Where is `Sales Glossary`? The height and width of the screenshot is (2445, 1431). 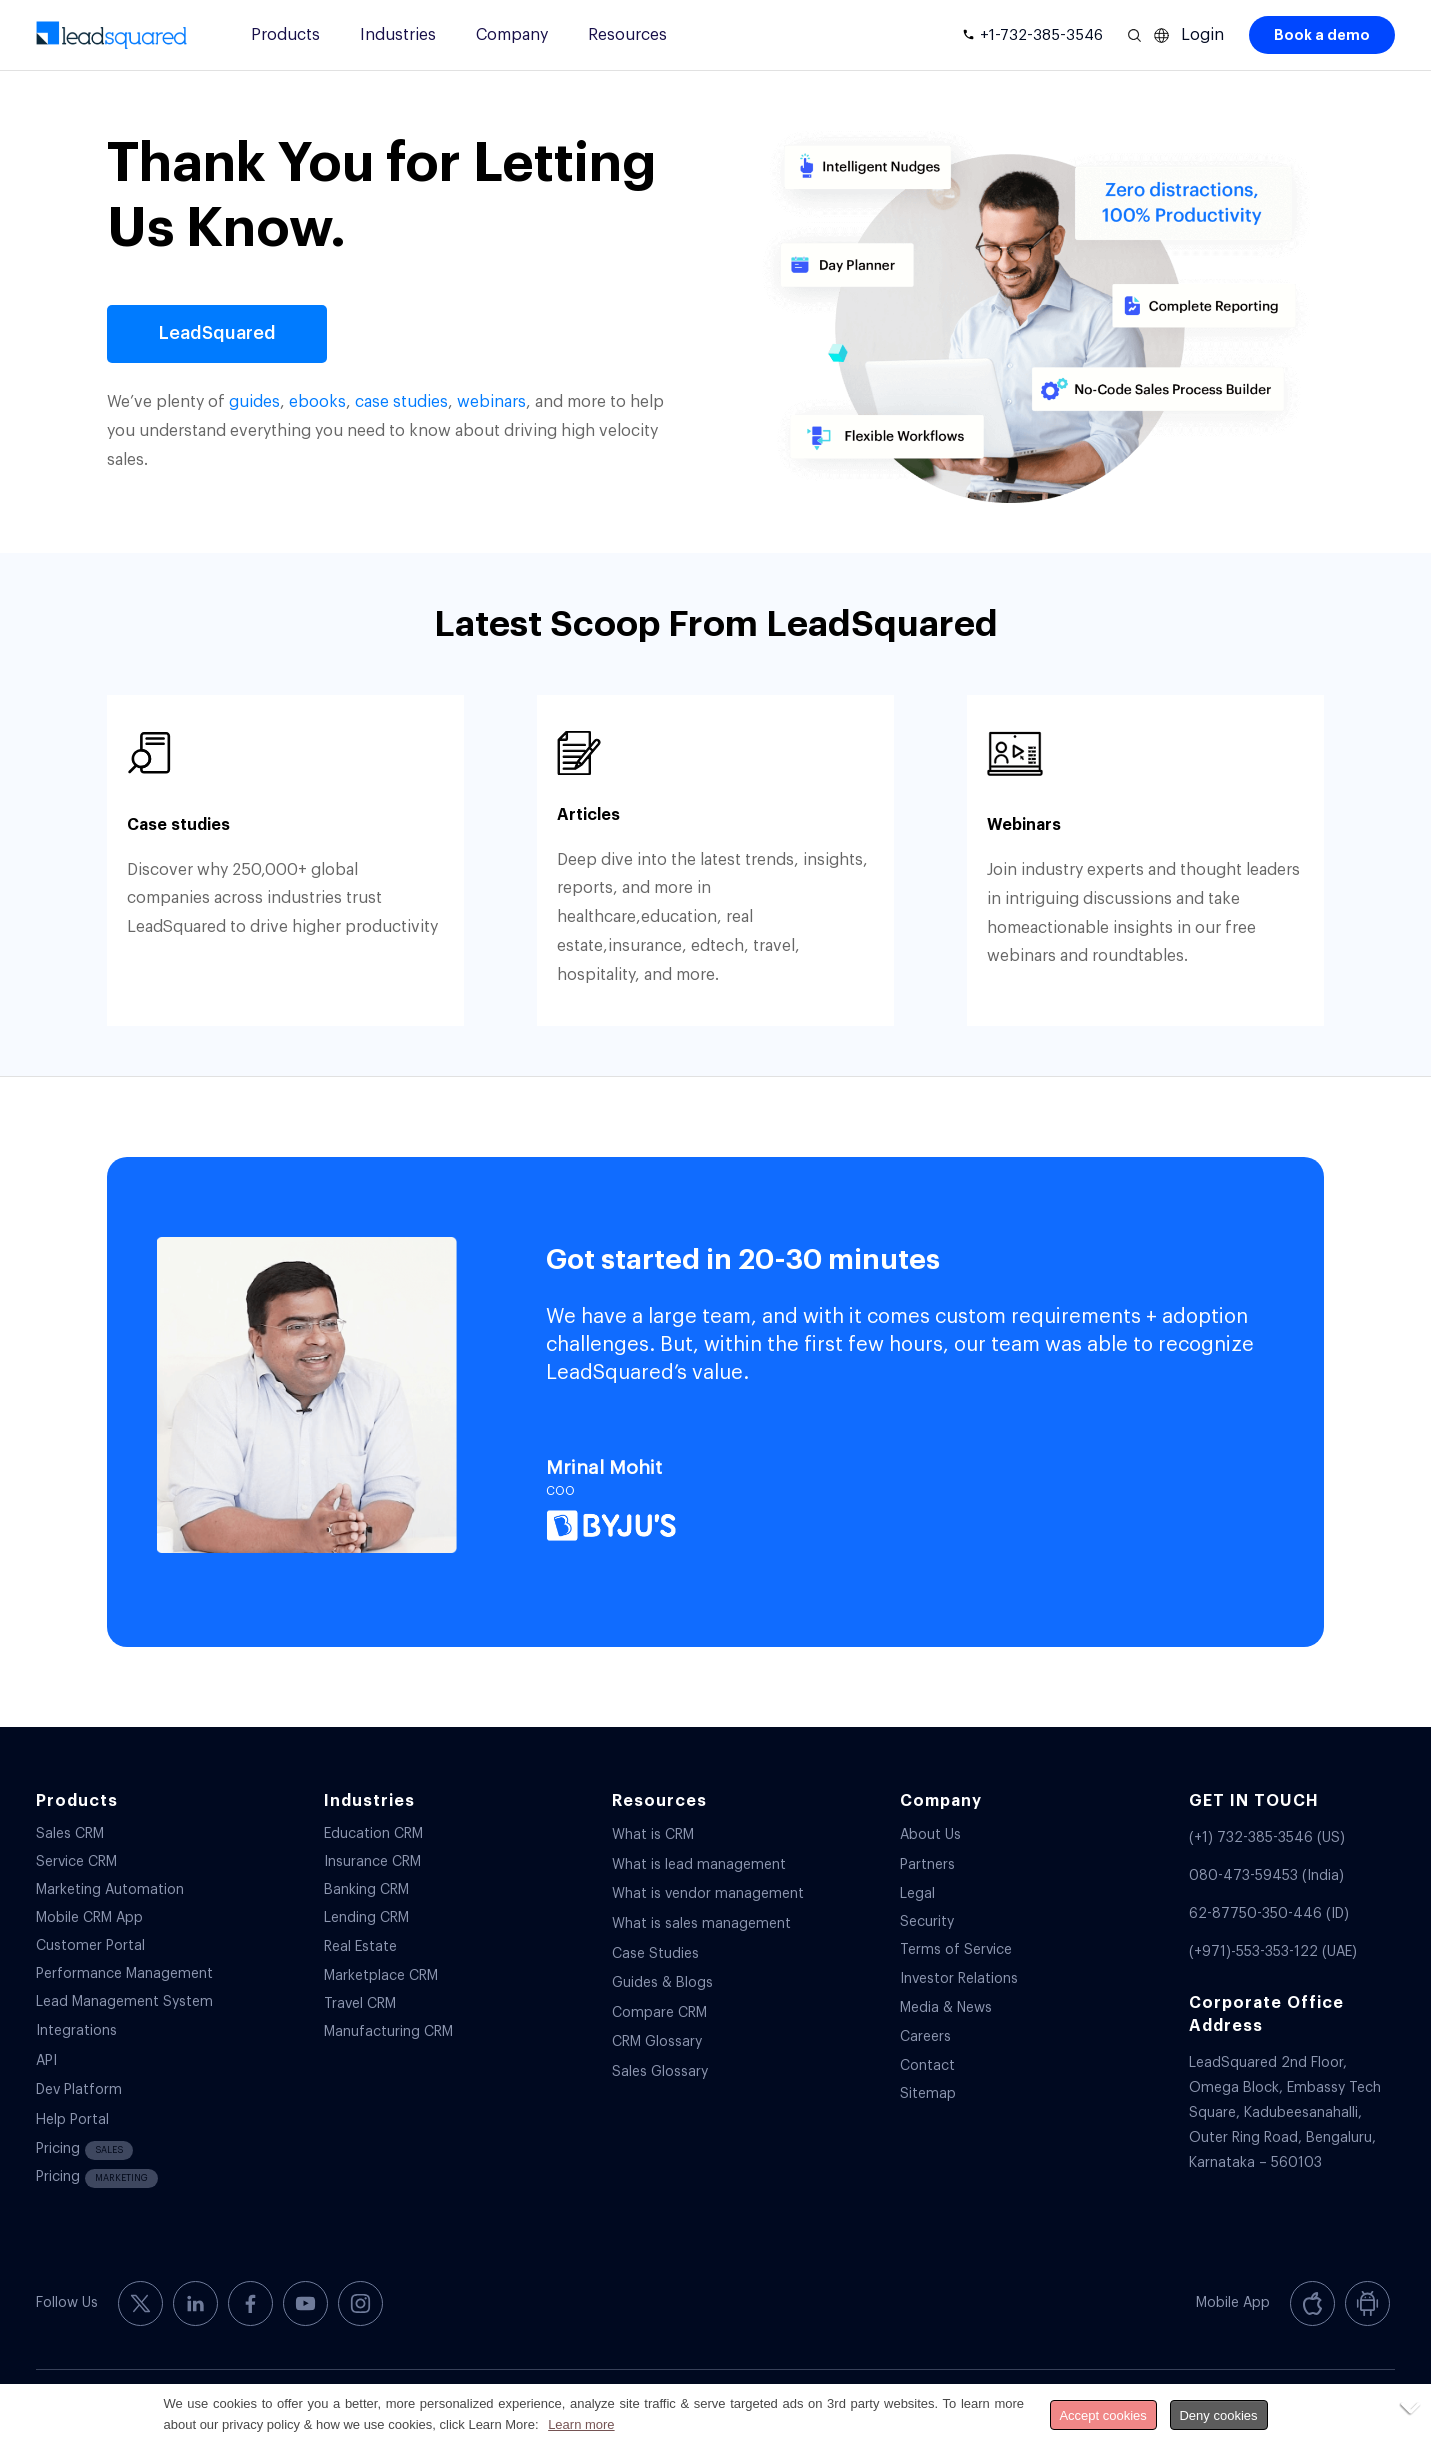 Sales Glossary is located at coordinates (660, 2072).